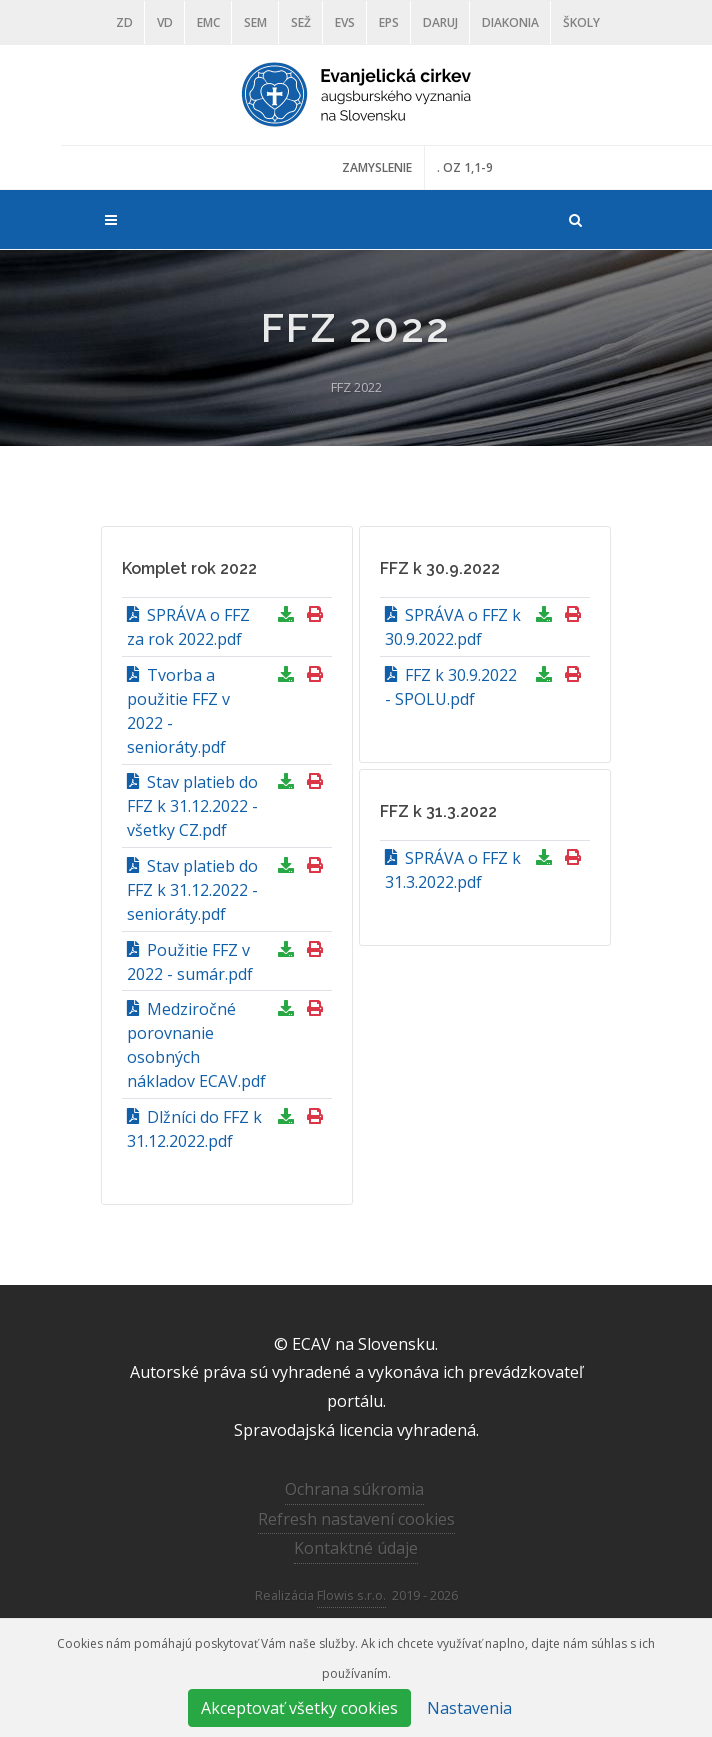 The height and width of the screenshot is (1737, 712). Describe the element at coordinates (465, 167) in the screenshot. I see `. OZ 1,1-9` at that location.